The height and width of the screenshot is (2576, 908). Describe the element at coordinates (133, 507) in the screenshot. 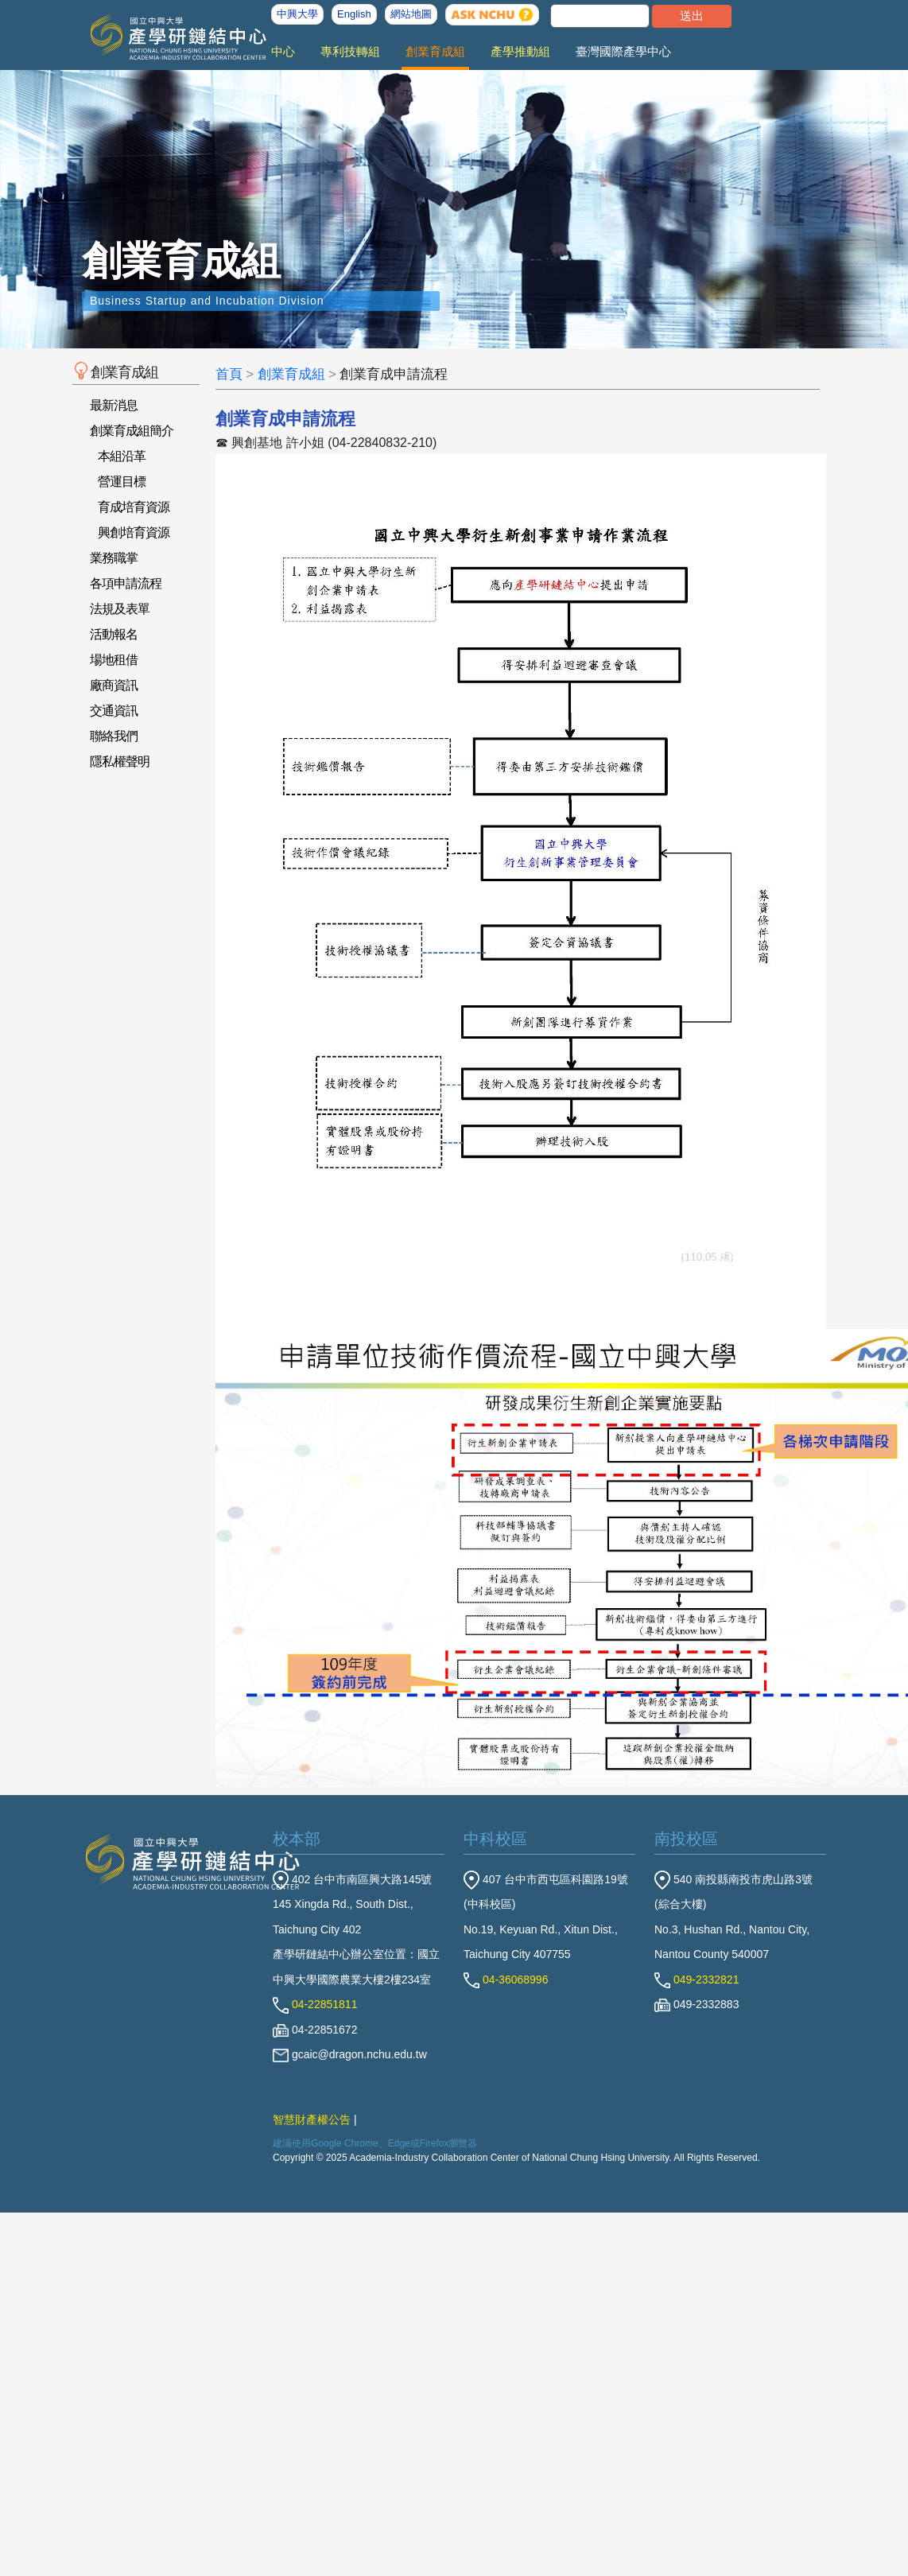

I see `育成培育資源` at that location.